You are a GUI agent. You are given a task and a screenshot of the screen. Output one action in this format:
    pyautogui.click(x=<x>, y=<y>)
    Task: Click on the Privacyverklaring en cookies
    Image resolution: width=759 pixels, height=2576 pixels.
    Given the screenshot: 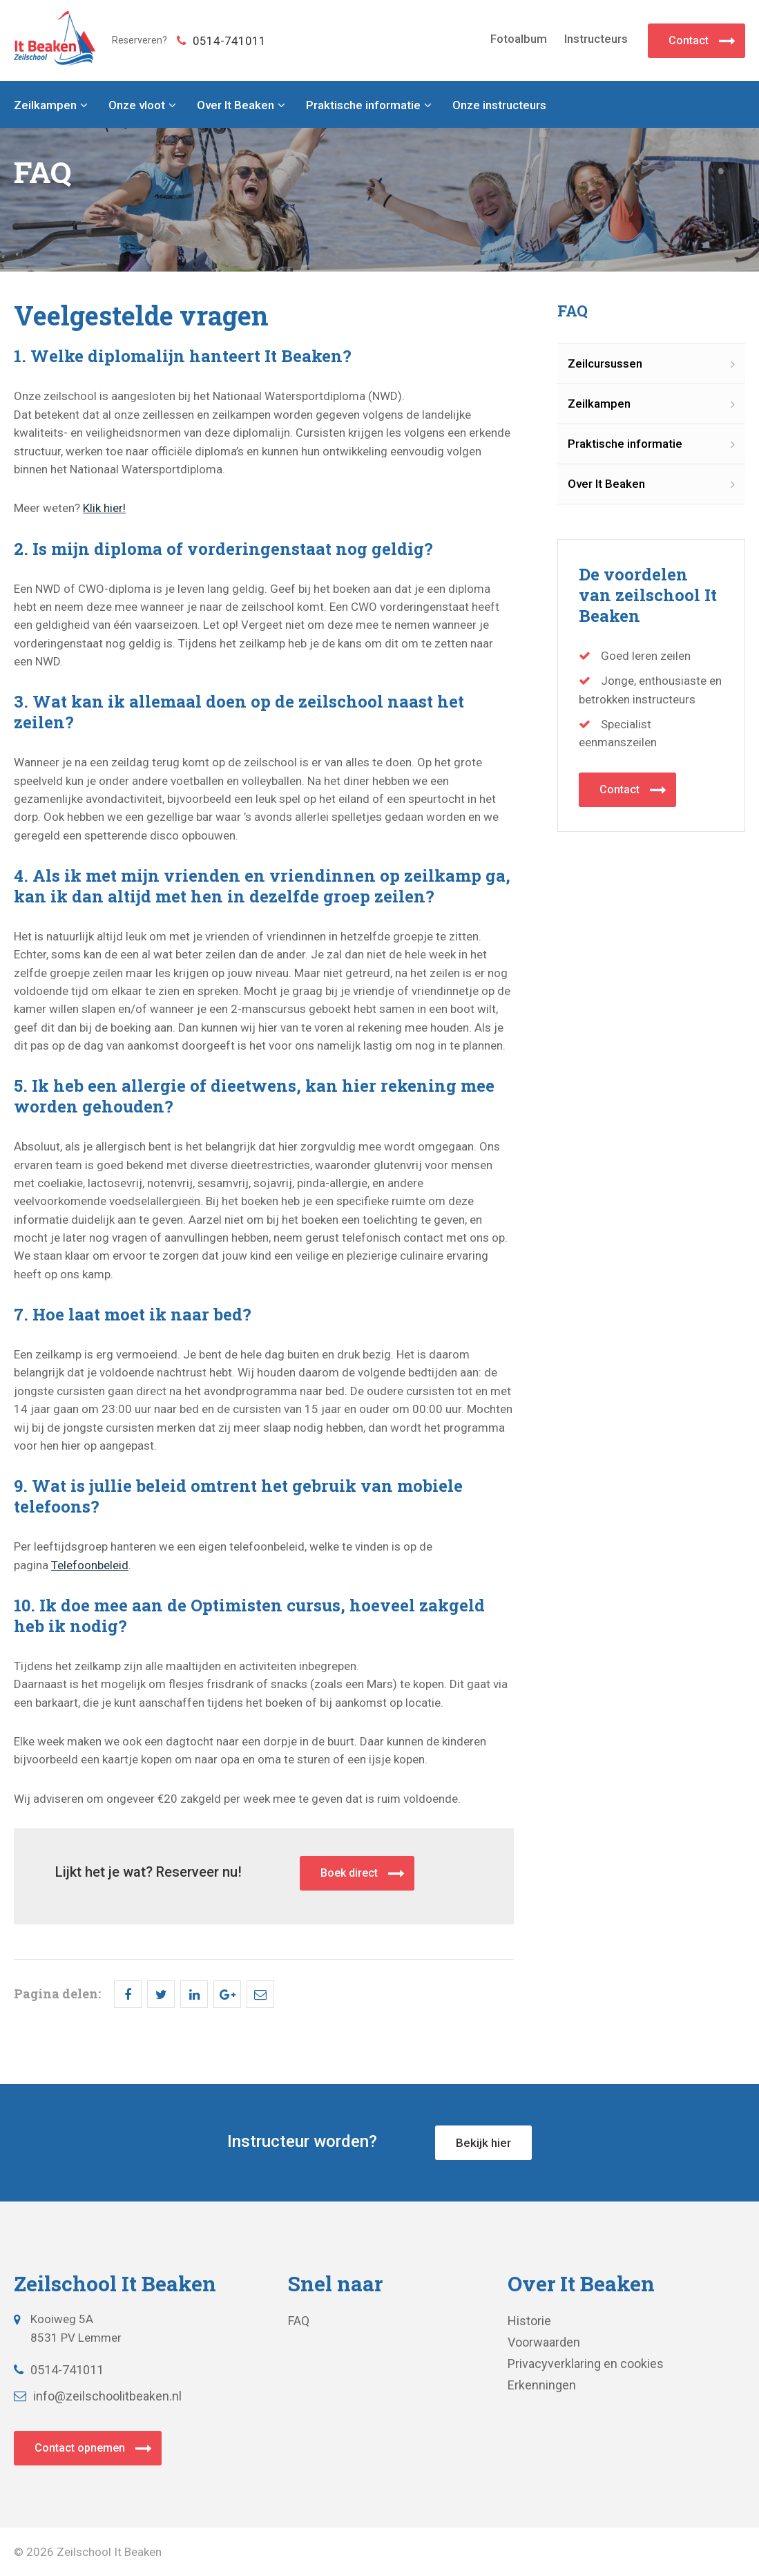 What is the action you would take?
    pyautogui.click(x=586, y=2363)
    